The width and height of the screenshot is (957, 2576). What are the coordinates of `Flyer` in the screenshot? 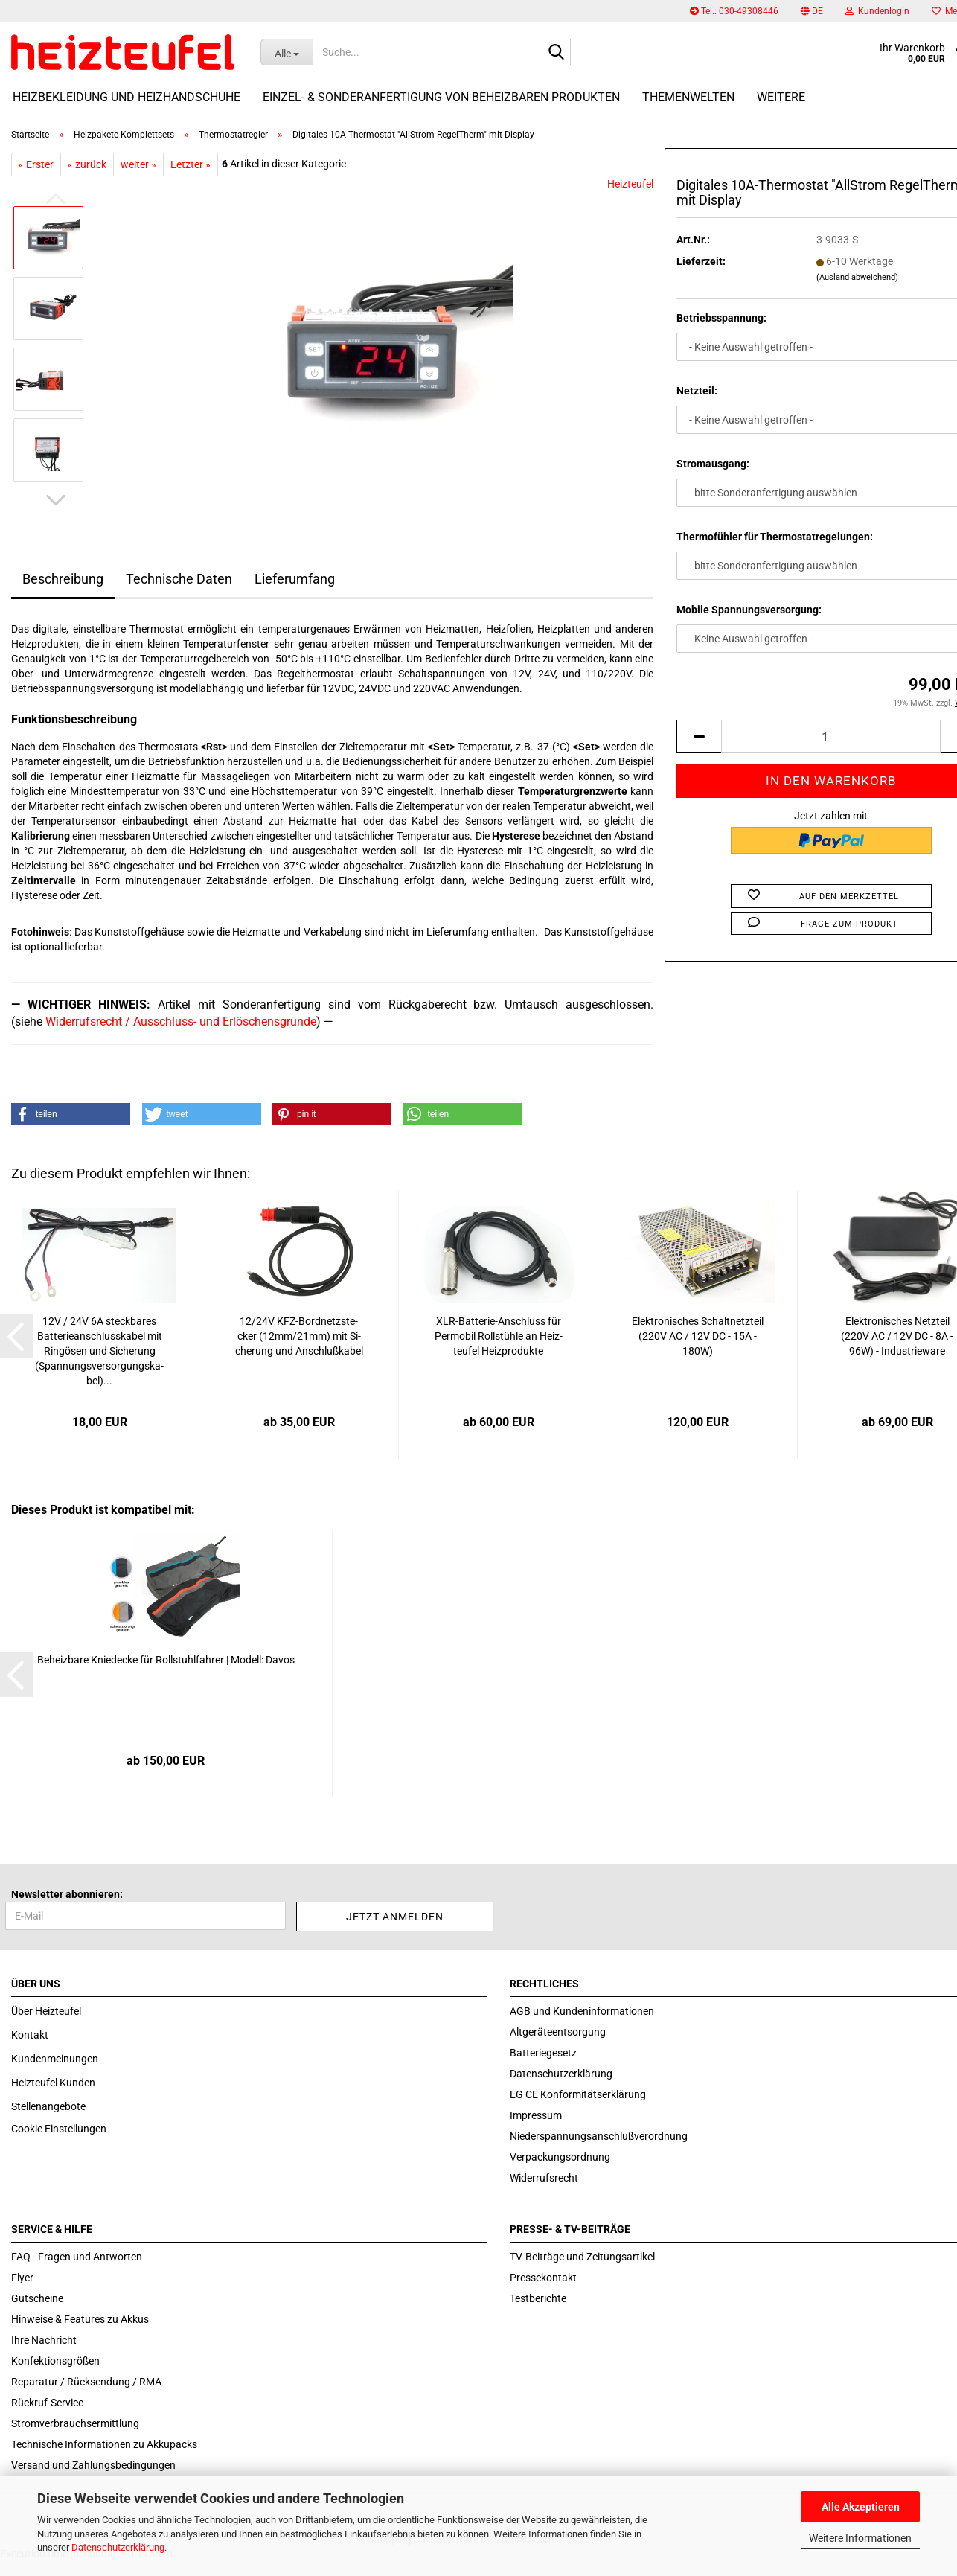 It's located at (22, 2277).